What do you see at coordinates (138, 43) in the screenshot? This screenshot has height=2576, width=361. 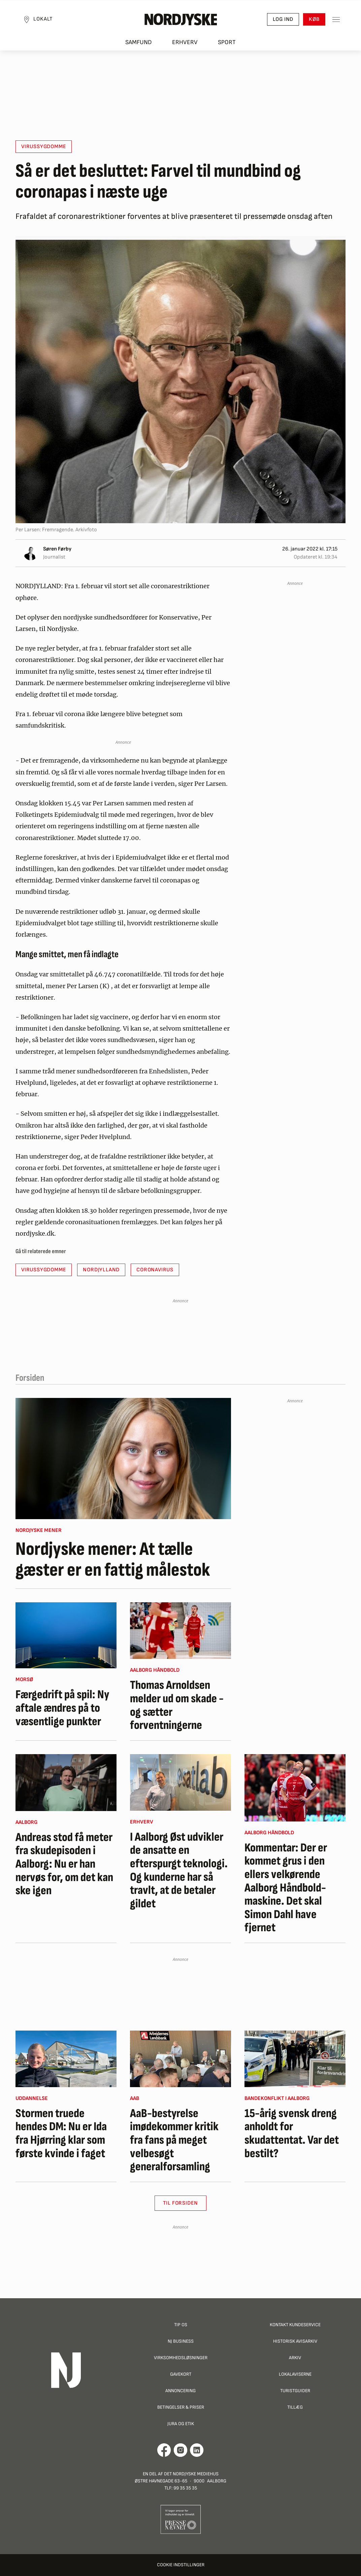 I see `Samfund` at bounding box center [138, 43].